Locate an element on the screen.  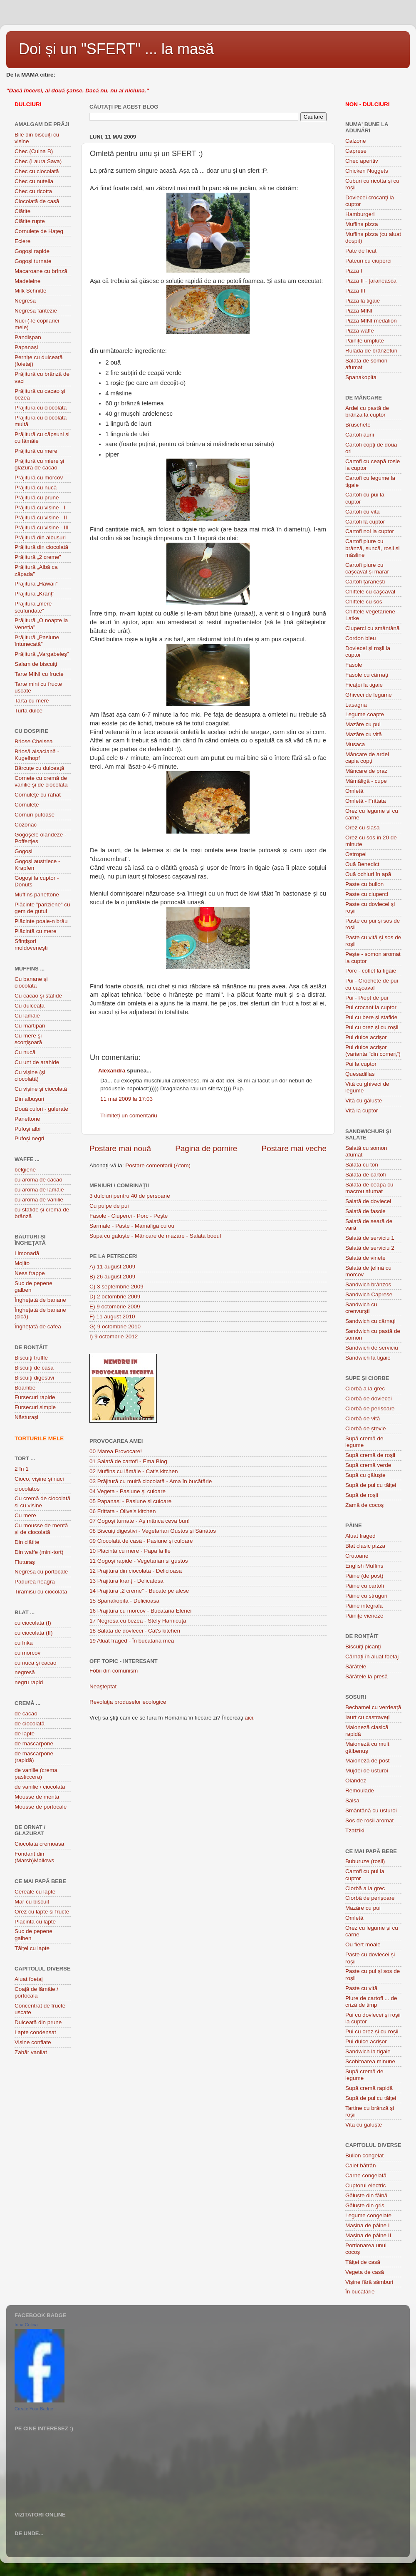
Bărcuțe cu dulceață is located at coordinates (39, 768).